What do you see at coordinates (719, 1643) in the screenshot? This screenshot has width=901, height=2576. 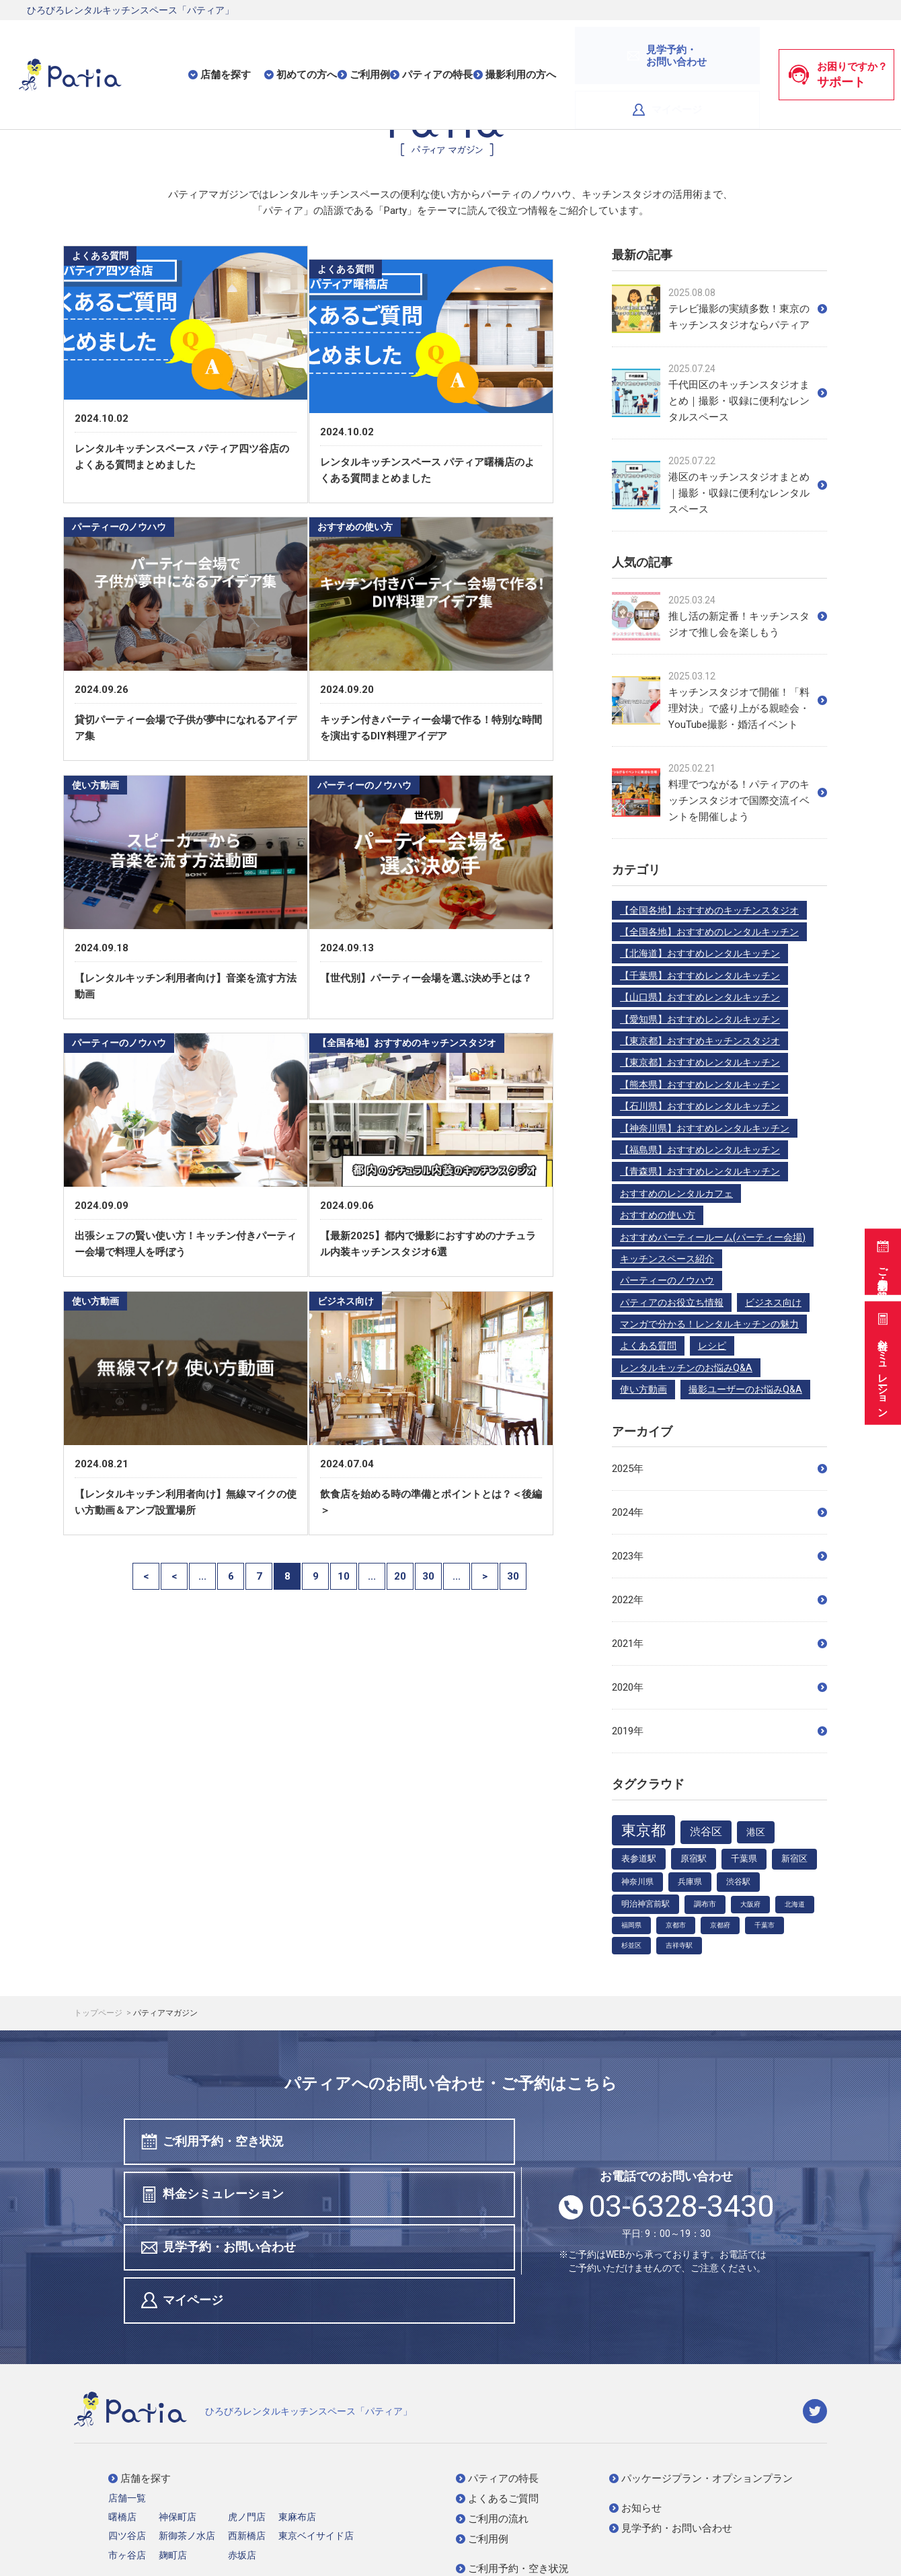 I see `2021年` at bounding box center [719, 1643].